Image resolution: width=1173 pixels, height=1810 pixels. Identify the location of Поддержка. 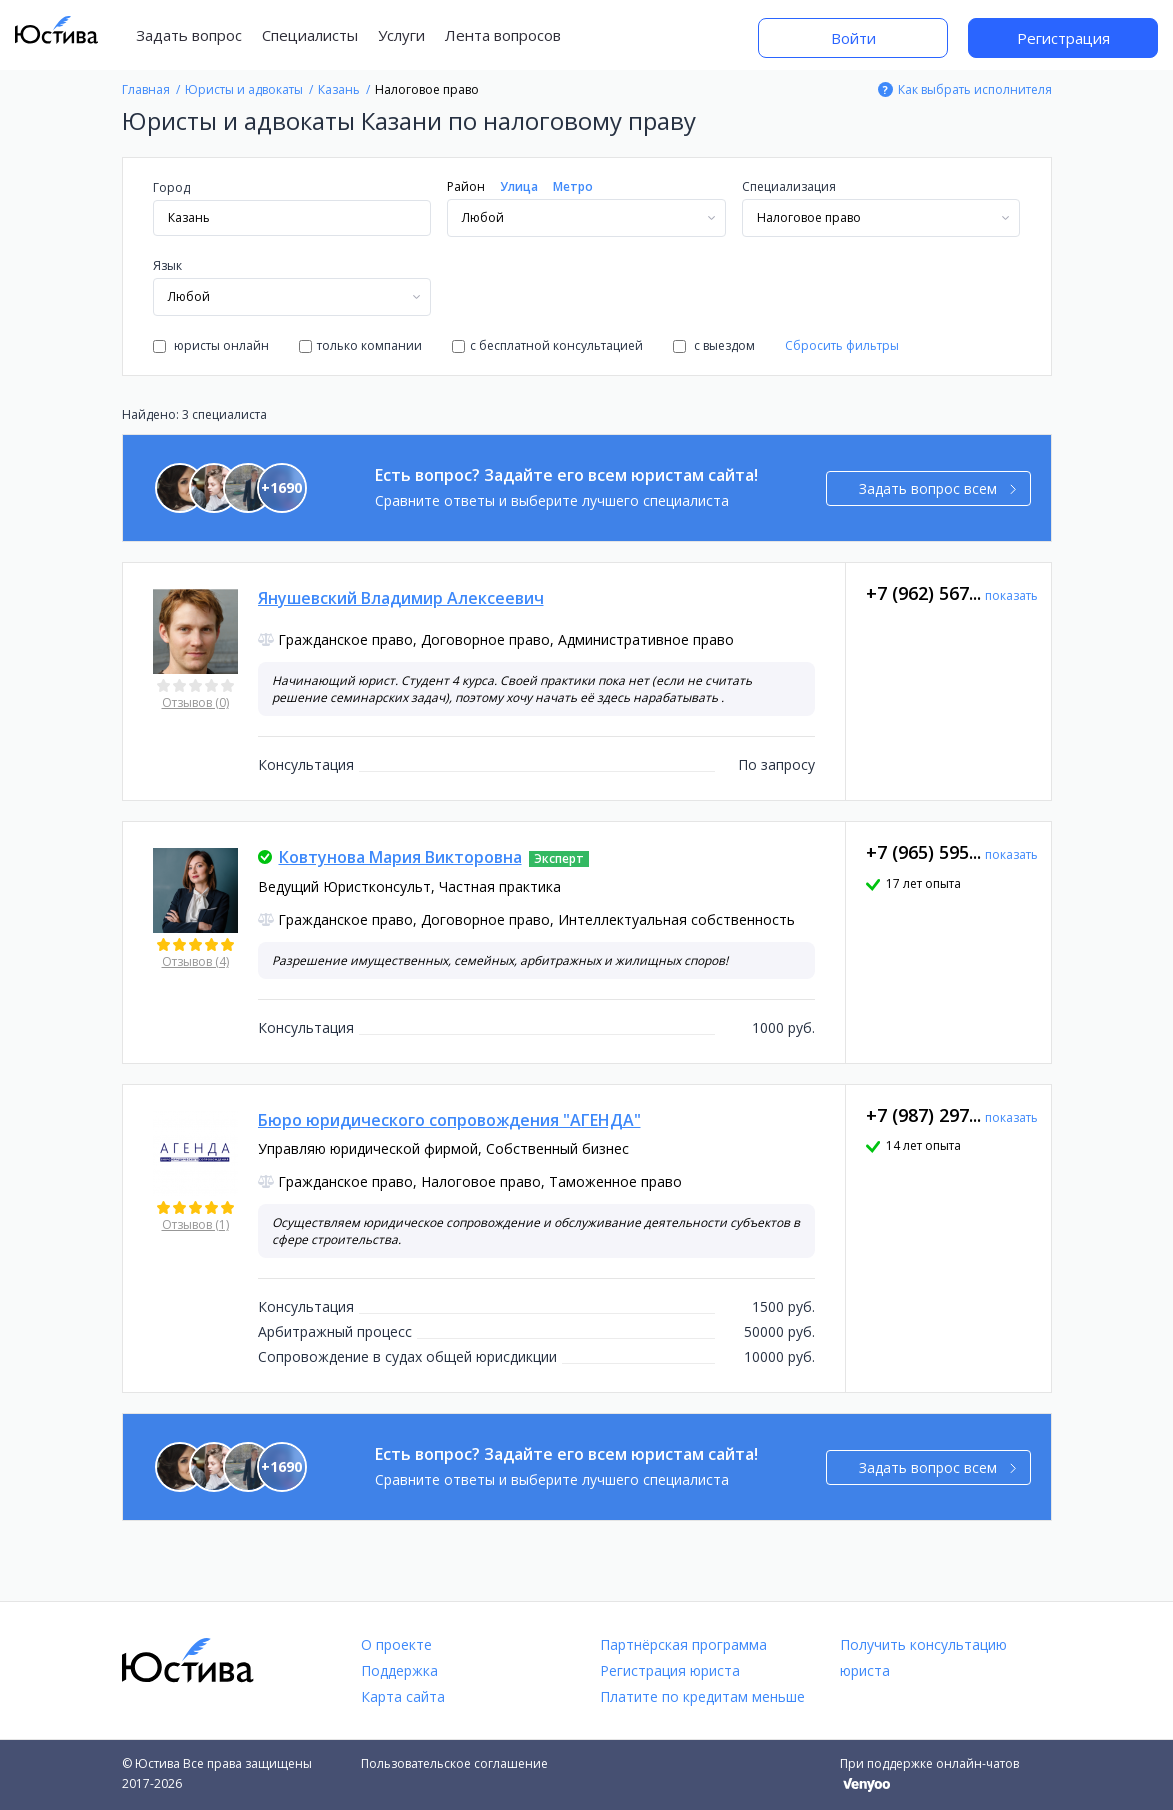
(399, 1670).